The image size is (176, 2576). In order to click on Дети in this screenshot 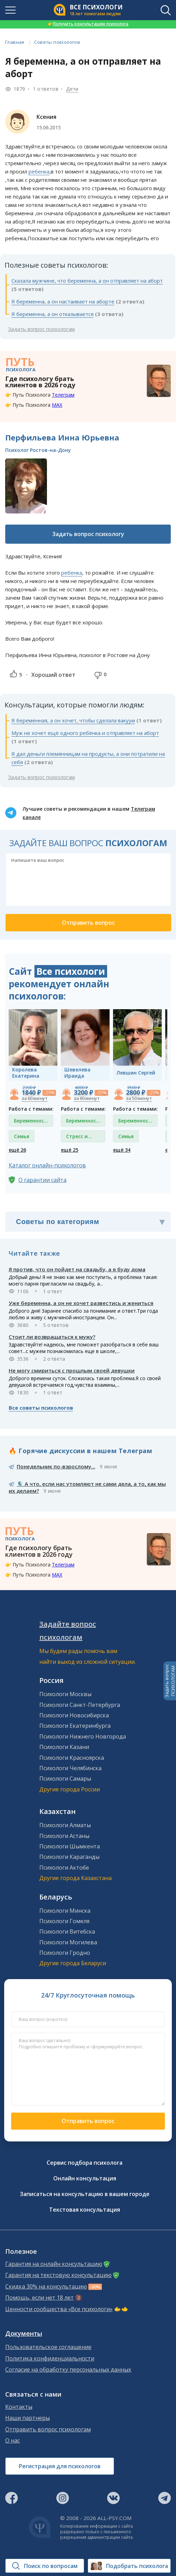, I will do `click(72, 89)`.